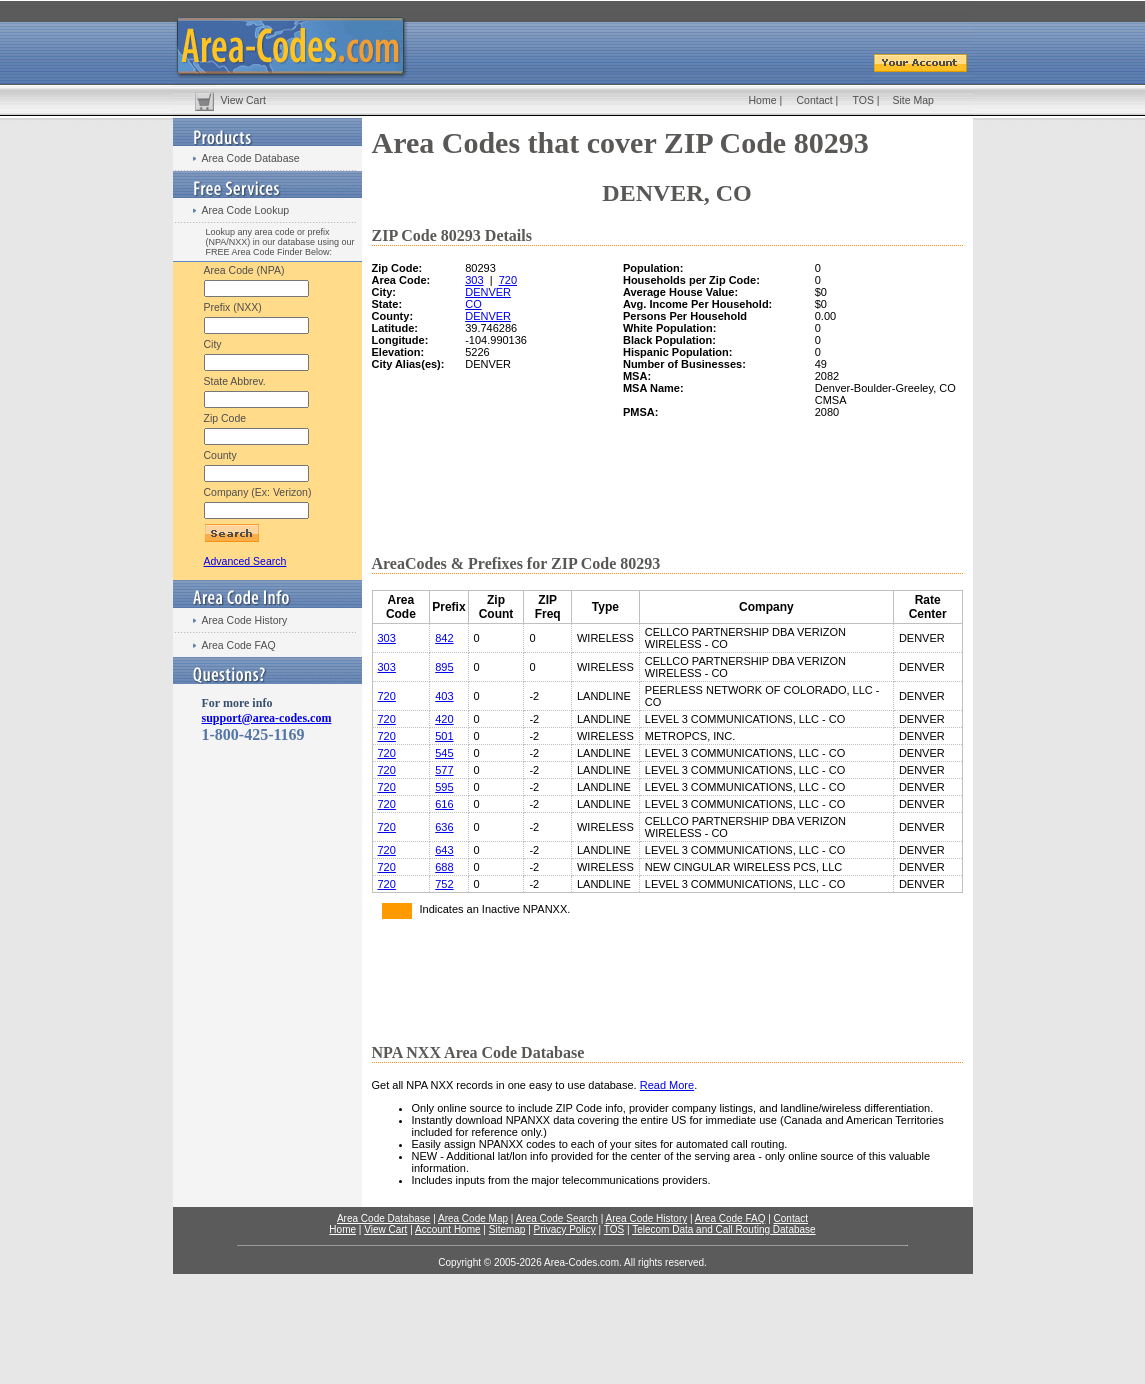 The image size is (1145, 1384). Describe the element at coordinates (245, 620) in the screenshot. I see `Area Code History` at that location.